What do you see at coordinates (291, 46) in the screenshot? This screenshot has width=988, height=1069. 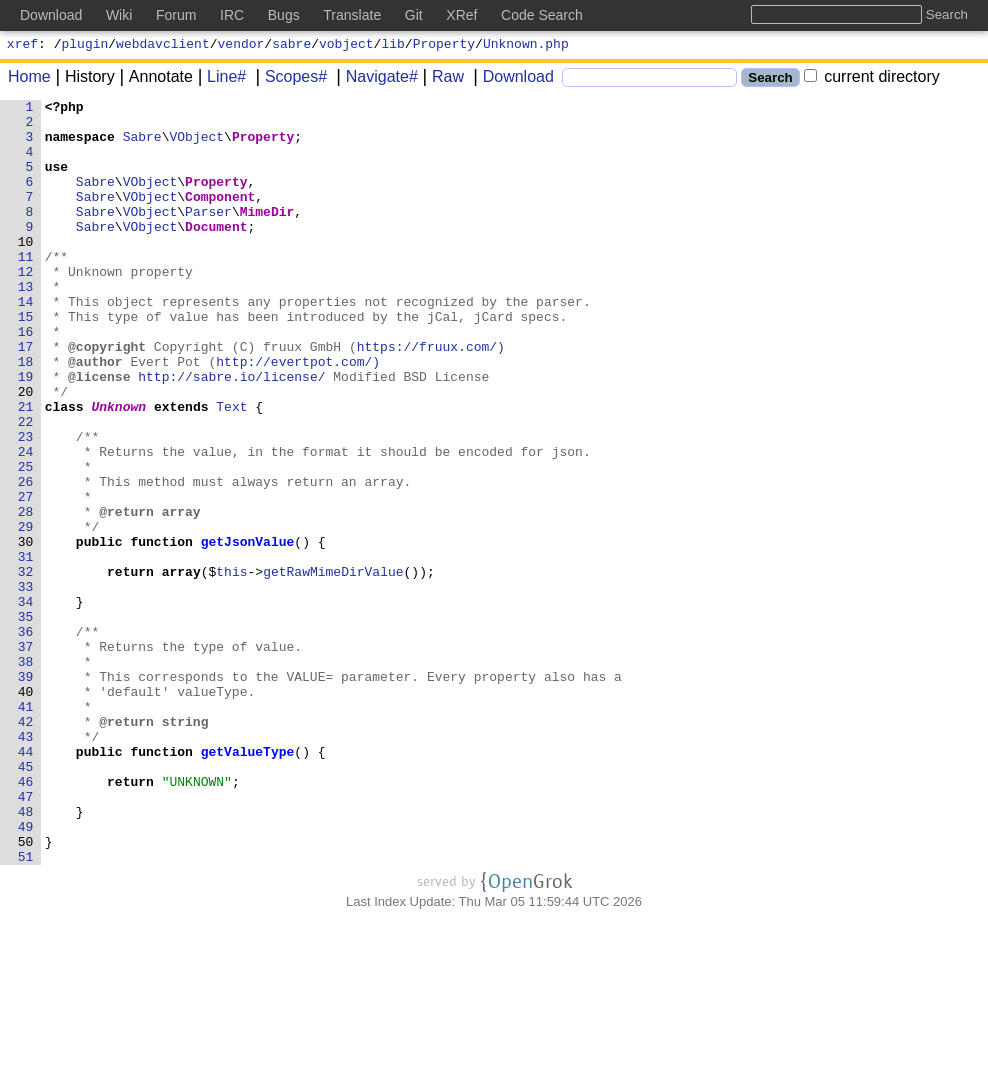 I see `sabre` at bounding box center [291, 46].